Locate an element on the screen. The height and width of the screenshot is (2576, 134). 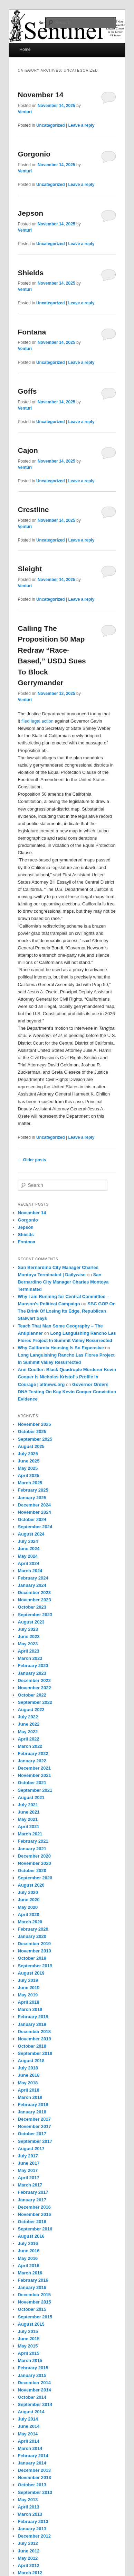
April 2025 is located at coordinates (28, 1475).